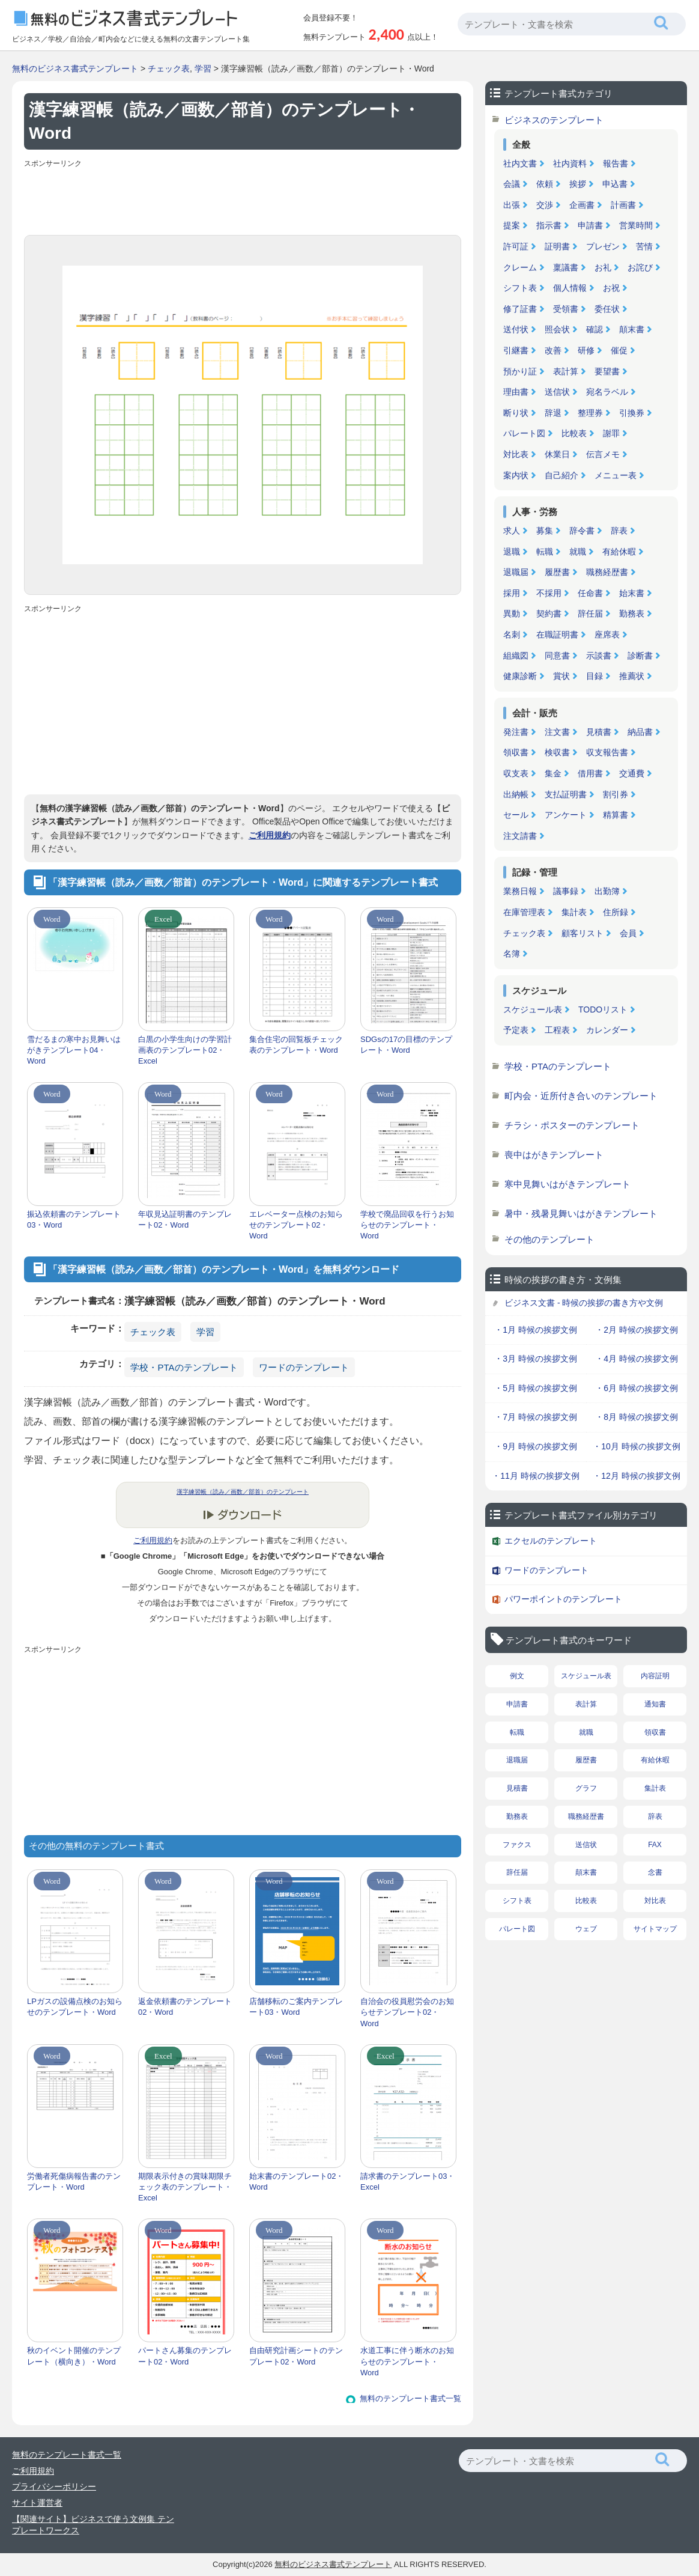 The width and height of the screenshot is (699, 2576). What do you see at coordinates (550, 1540) in the screenshot?
I see `エクセルのテンプレート` at bounding box center [550, 1540].